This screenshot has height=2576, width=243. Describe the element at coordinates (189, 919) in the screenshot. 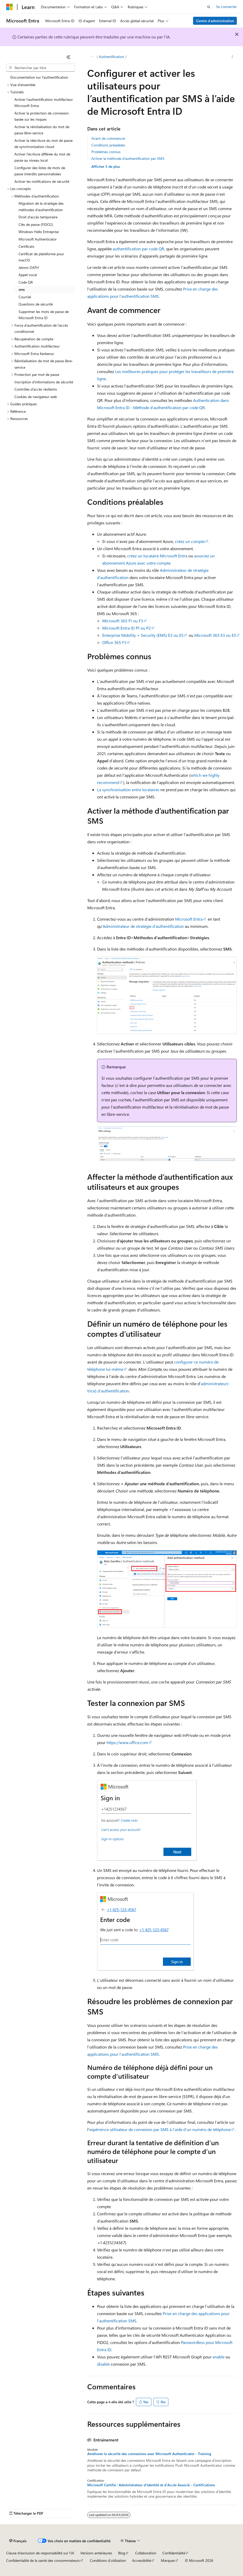

I see `Microsoft Entra` at that location.